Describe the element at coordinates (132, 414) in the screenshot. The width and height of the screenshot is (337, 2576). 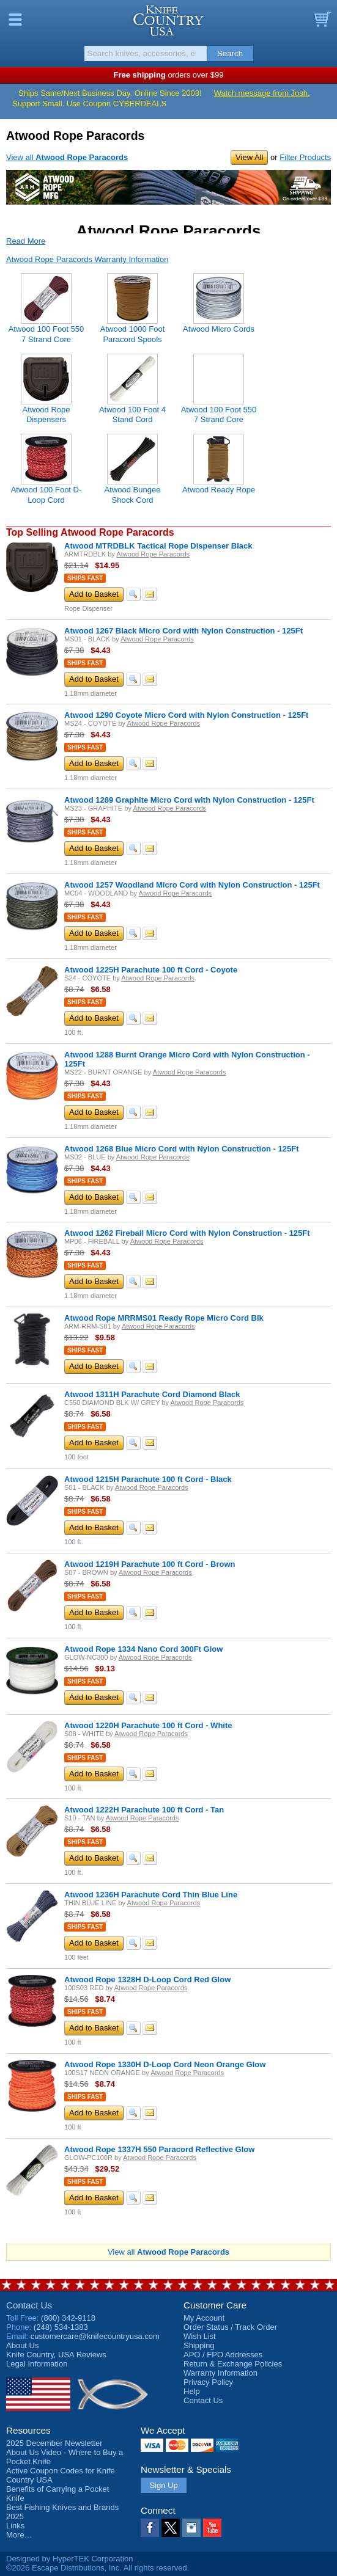
I see `Atwood 100 Foot 4 Stand Cord` at that location.